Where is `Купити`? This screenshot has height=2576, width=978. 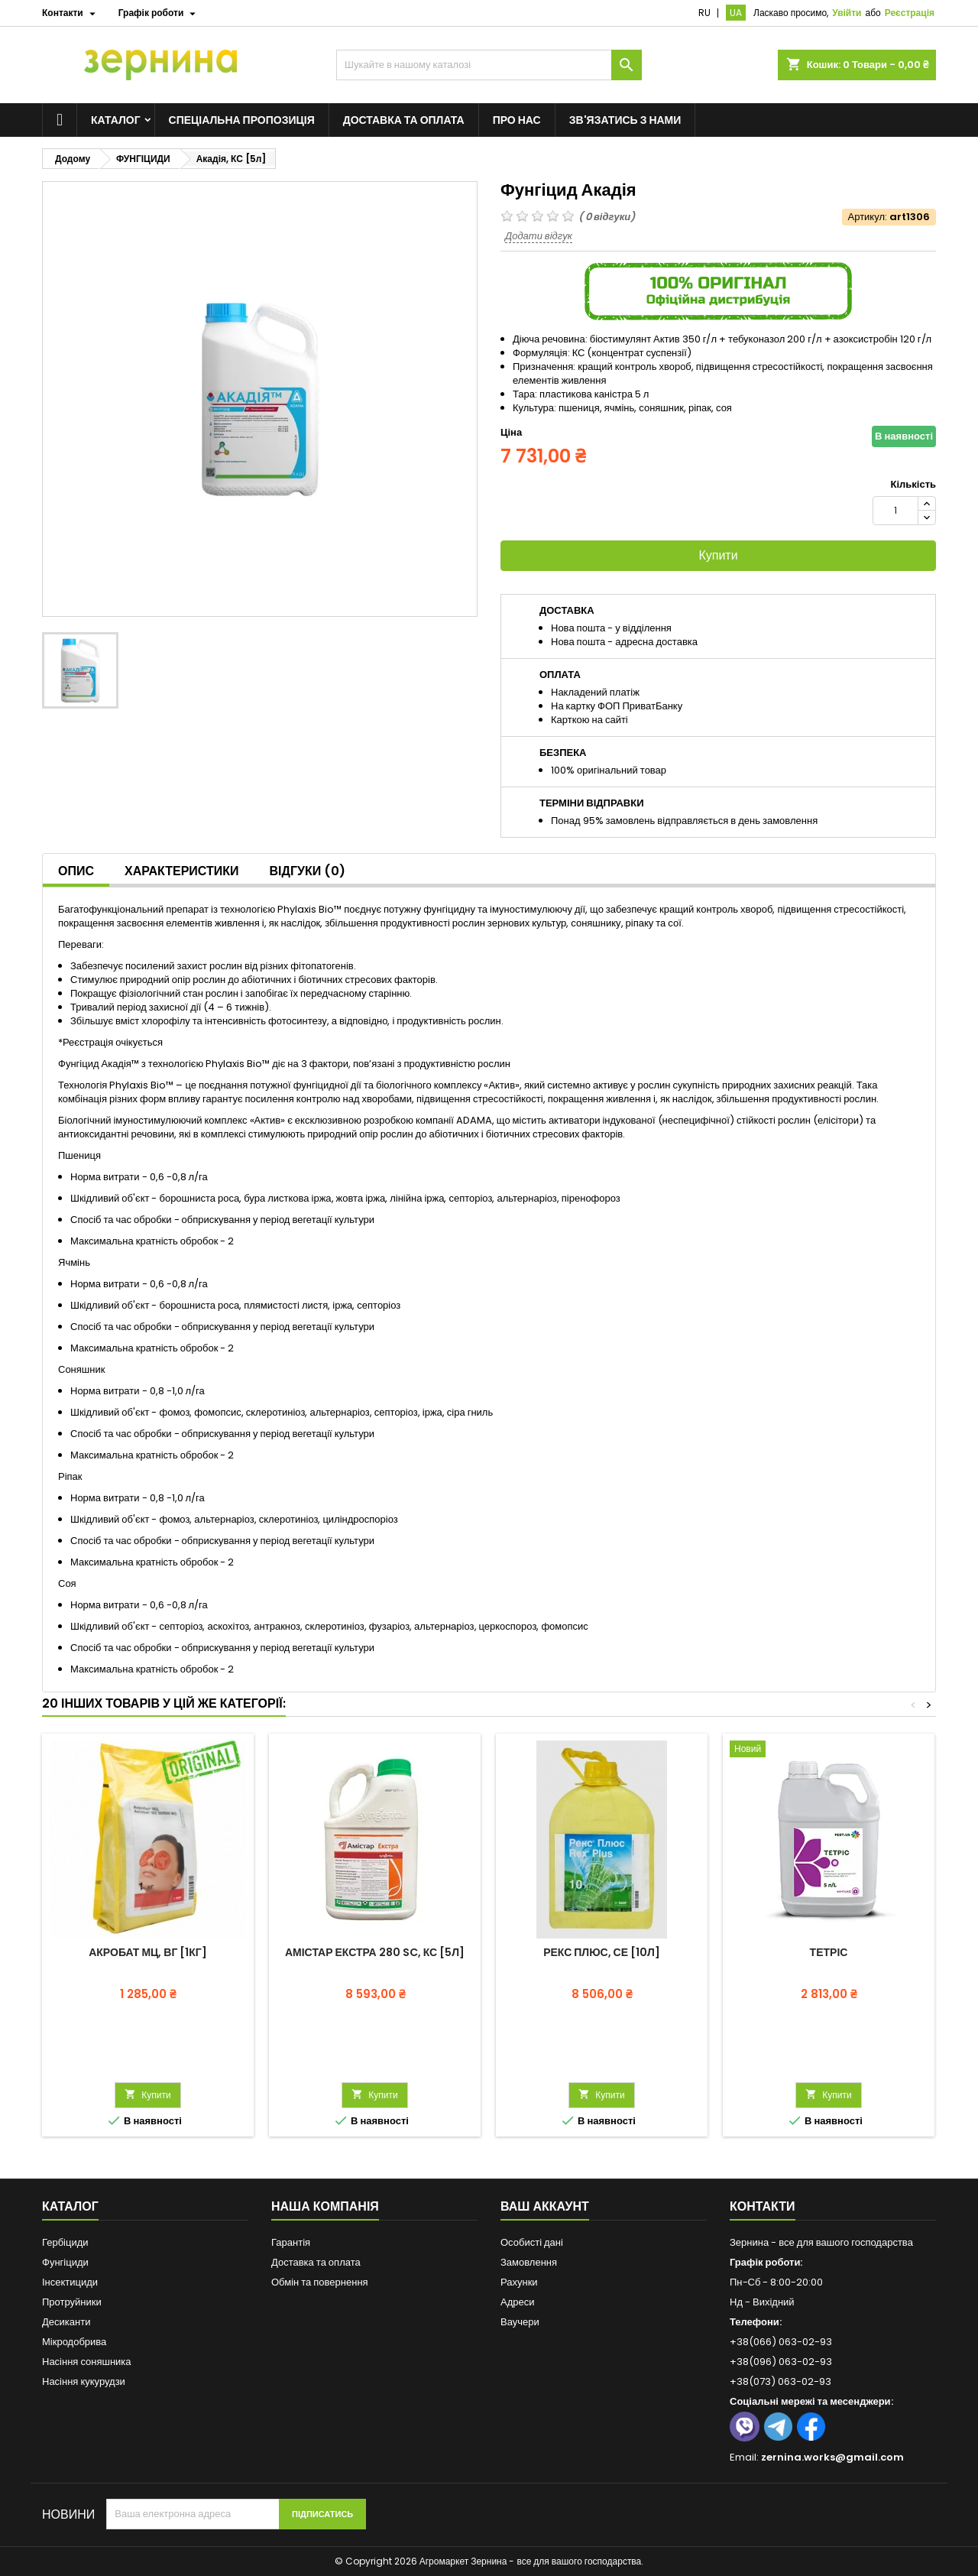 Купити is located at coordinates (717, 555).